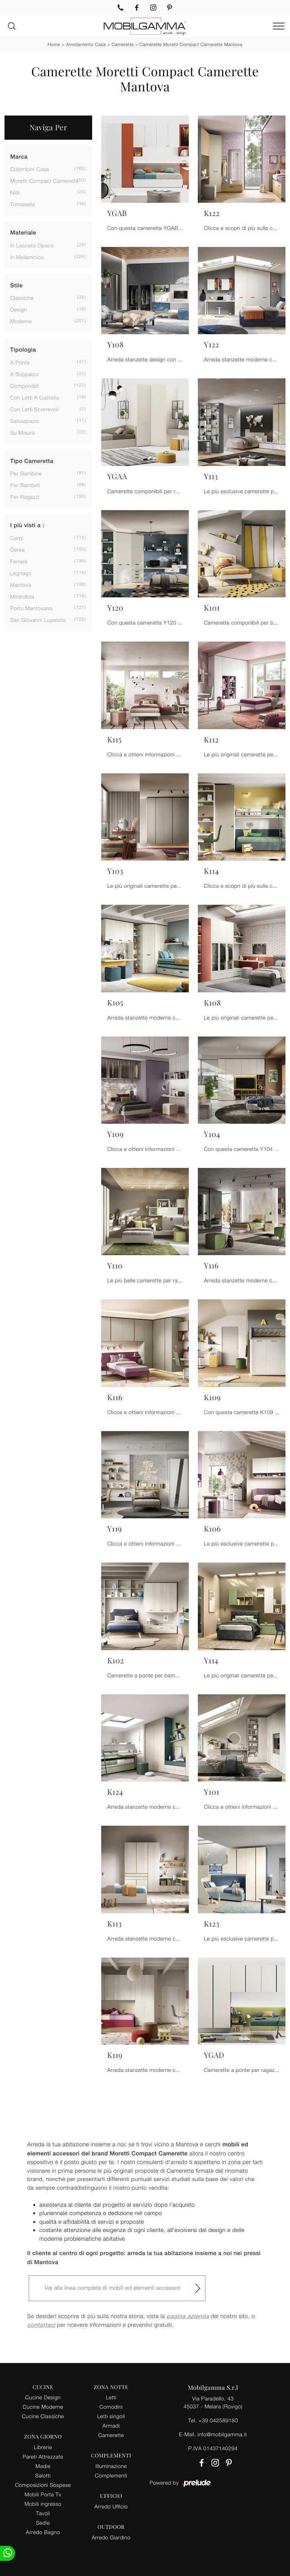 Image resolution: width=290 pixels, height=2576 pixels. What do you see at coordinates (24, 374) in the screenshot?
I see `a soppalco` at bounding box center [24, 374].